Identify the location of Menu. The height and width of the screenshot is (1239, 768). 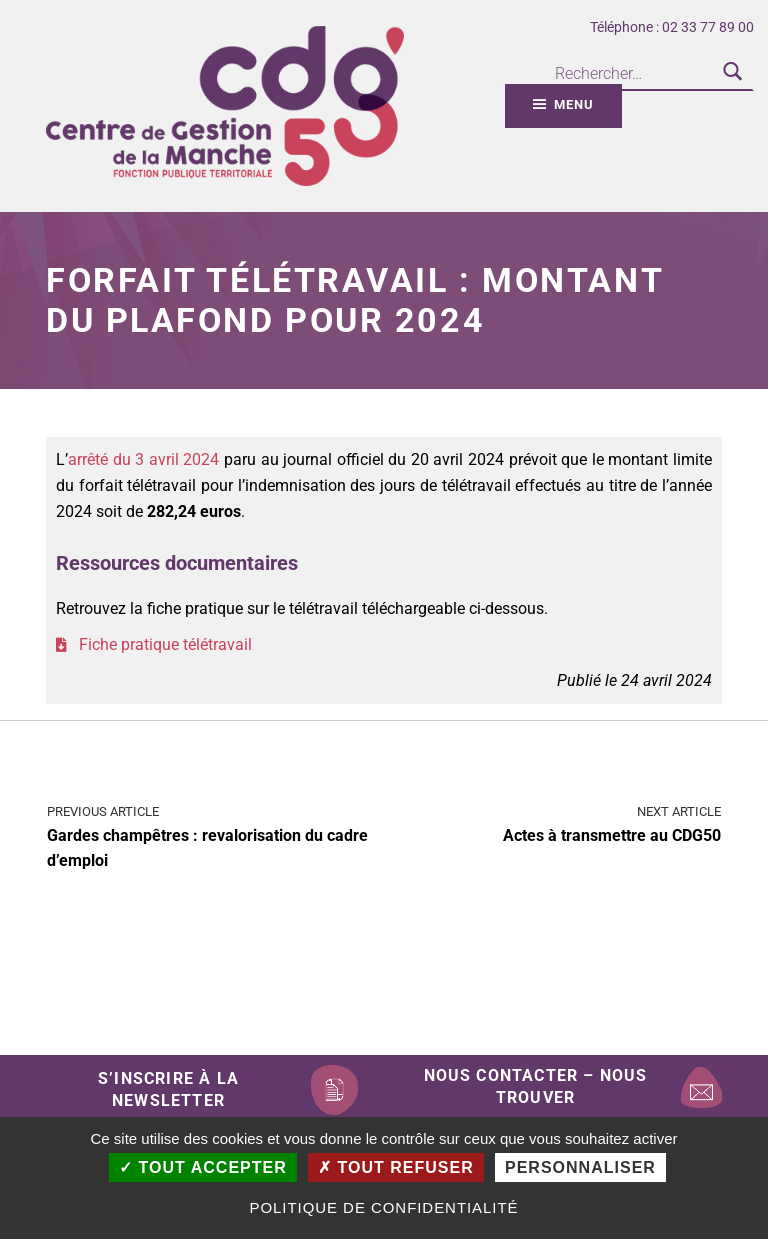
(573, 104).